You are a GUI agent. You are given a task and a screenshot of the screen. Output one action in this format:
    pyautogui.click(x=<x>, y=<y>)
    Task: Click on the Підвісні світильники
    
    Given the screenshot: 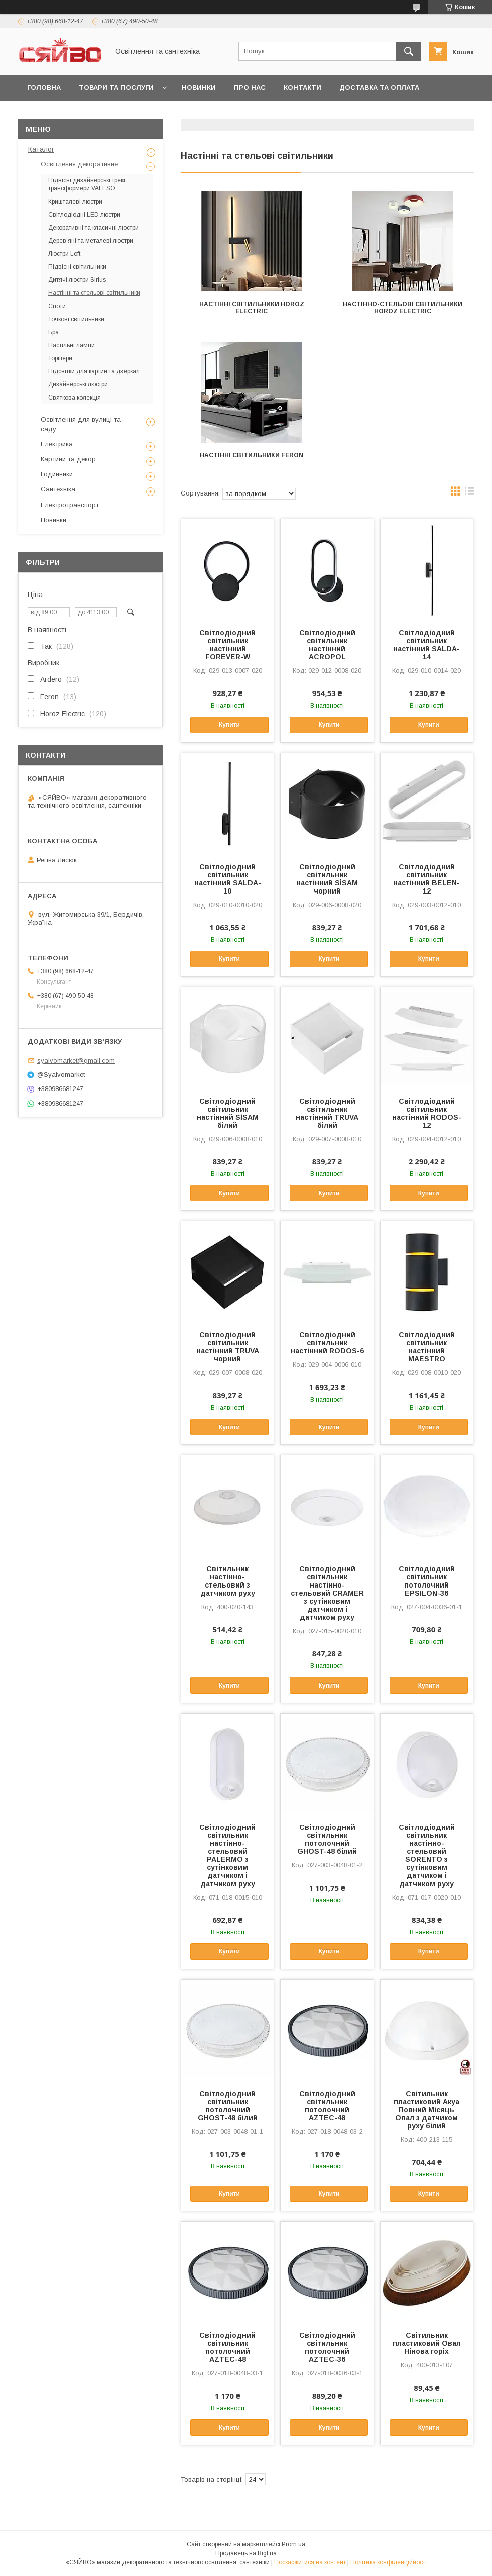 What is the action you would take?
    pyautogui.click(x=77, y=266)
    